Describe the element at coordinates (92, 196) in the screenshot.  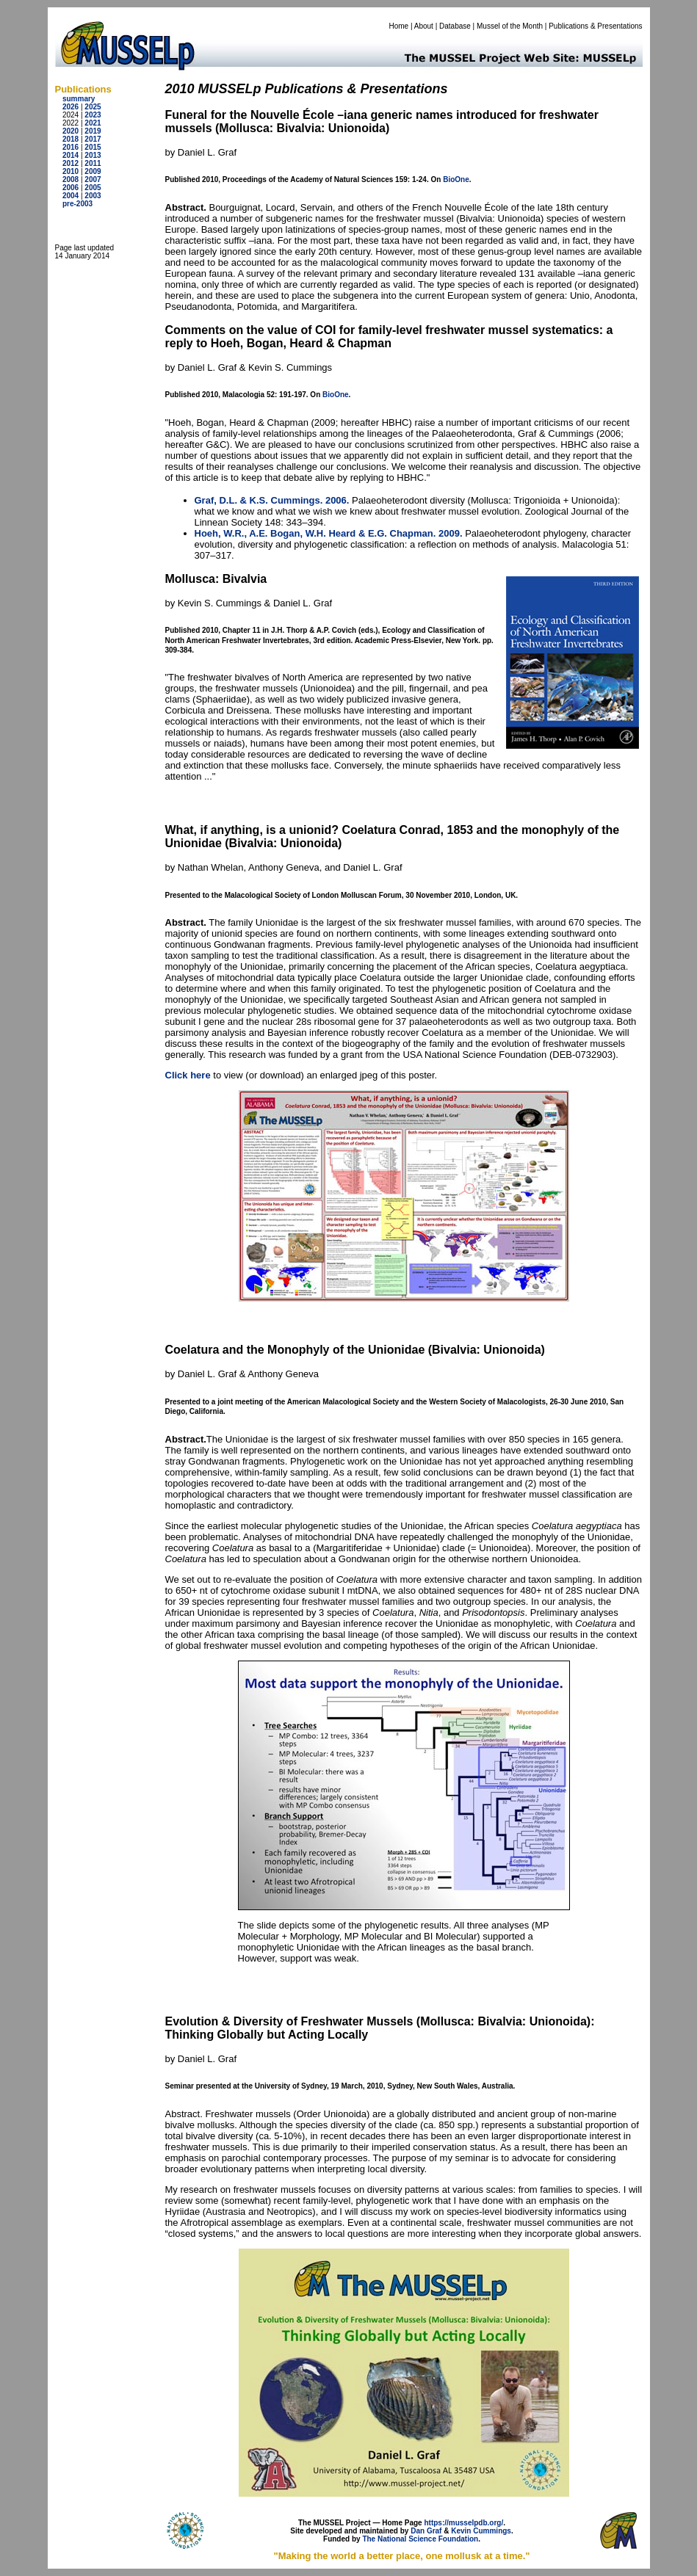
I see `2003` at that location.